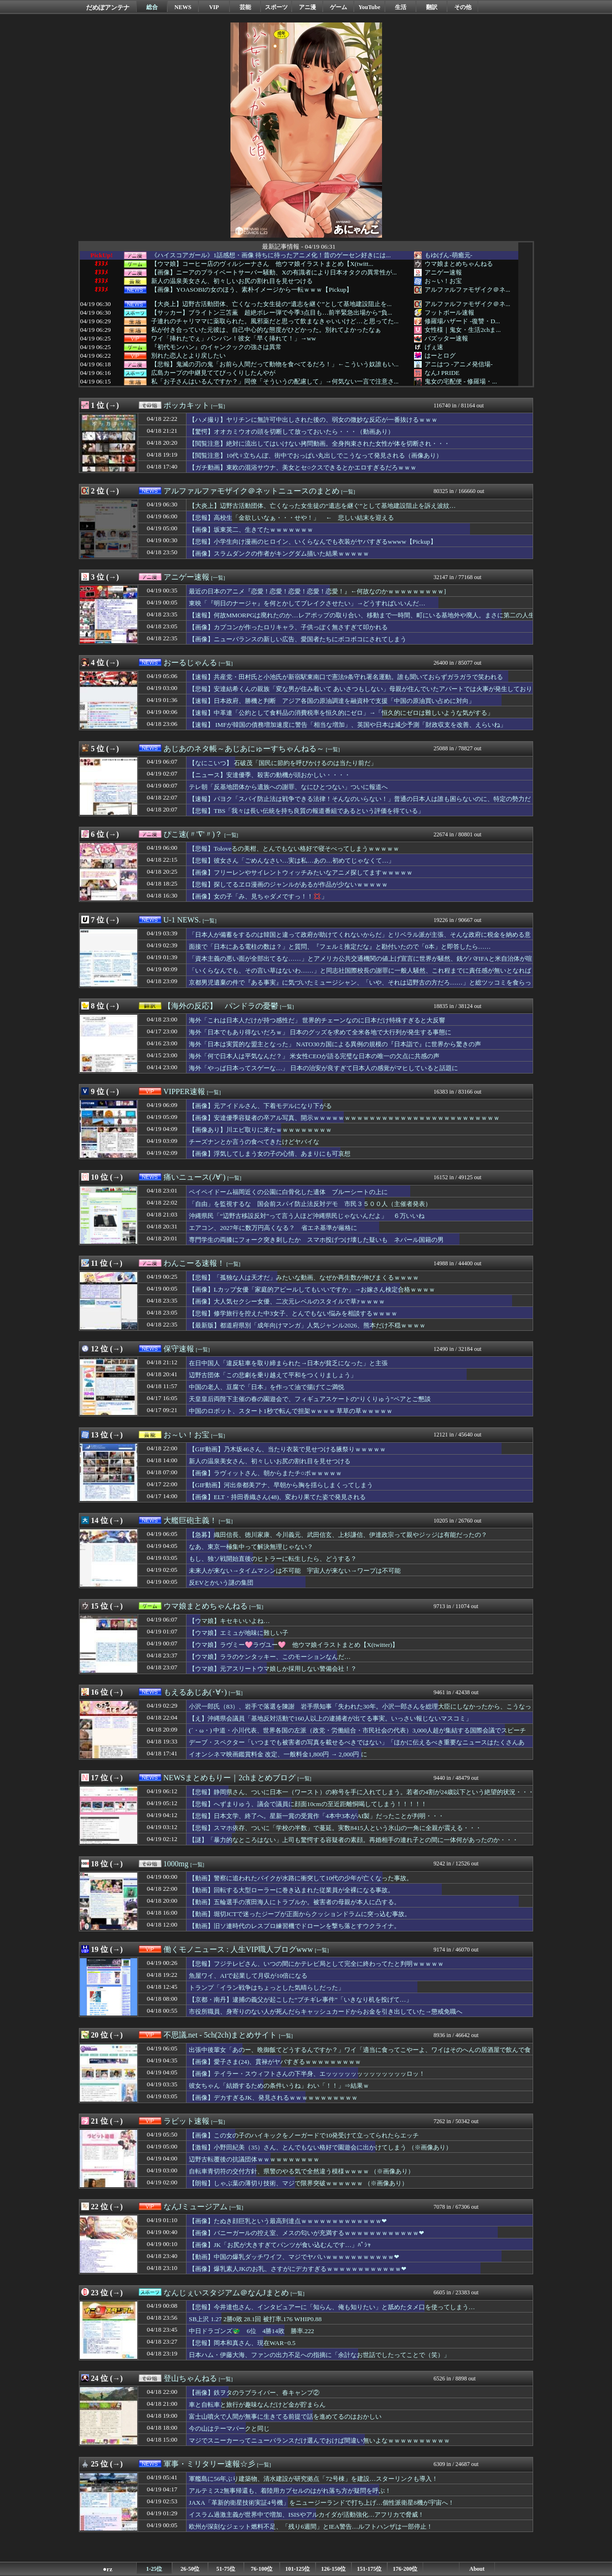 The width and height of the screenshot is (612, 2576). What do you see at coordinates (317, 591) in the screenshot?
I see `最近の日本のアニメ『恋愛！恋愛！恋愛！恋愛！恋愛！』←何故なのかｗｗｗｗｗｗｗｗｗ]` at bounding box center [317, 591].